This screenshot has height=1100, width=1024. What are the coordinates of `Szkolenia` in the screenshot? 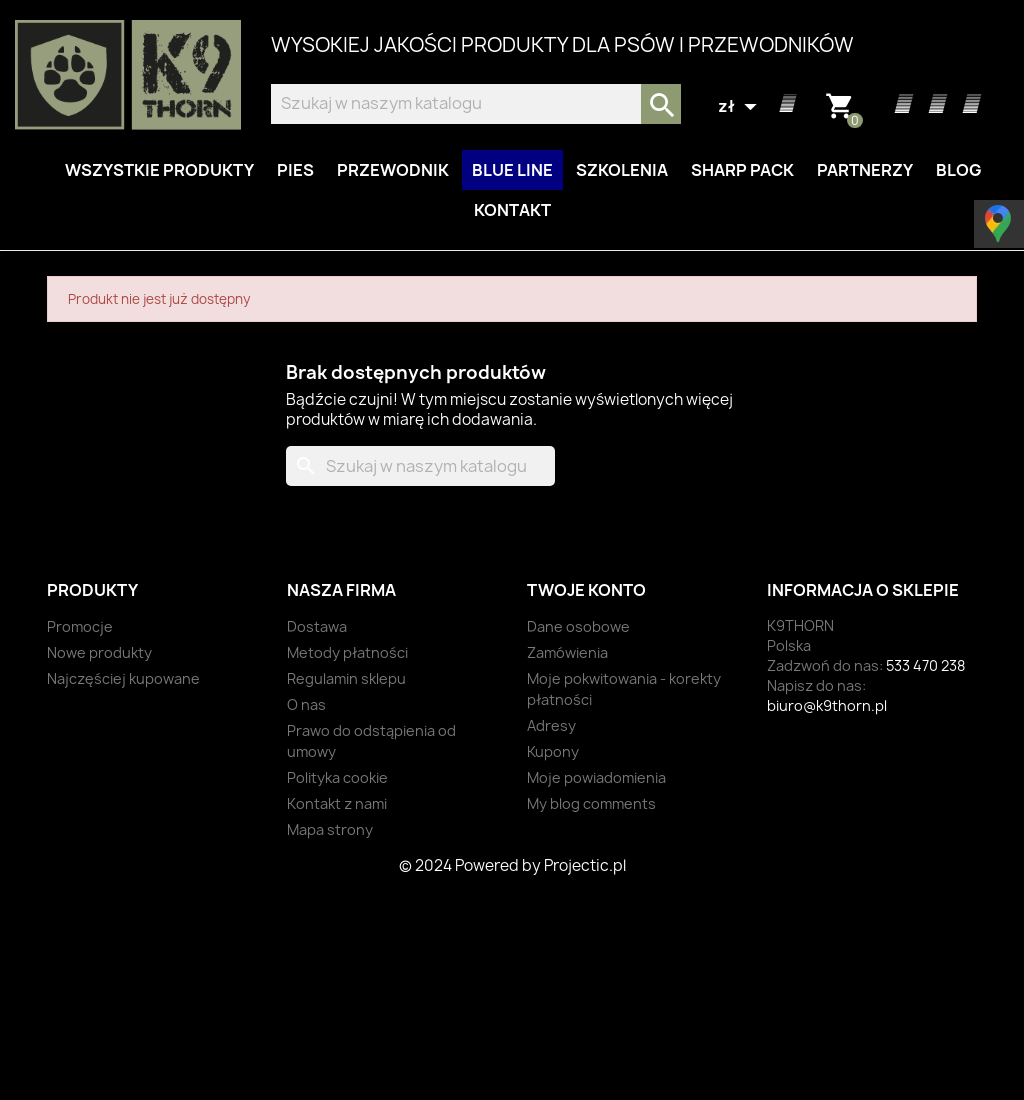 It's located at (622, 170).